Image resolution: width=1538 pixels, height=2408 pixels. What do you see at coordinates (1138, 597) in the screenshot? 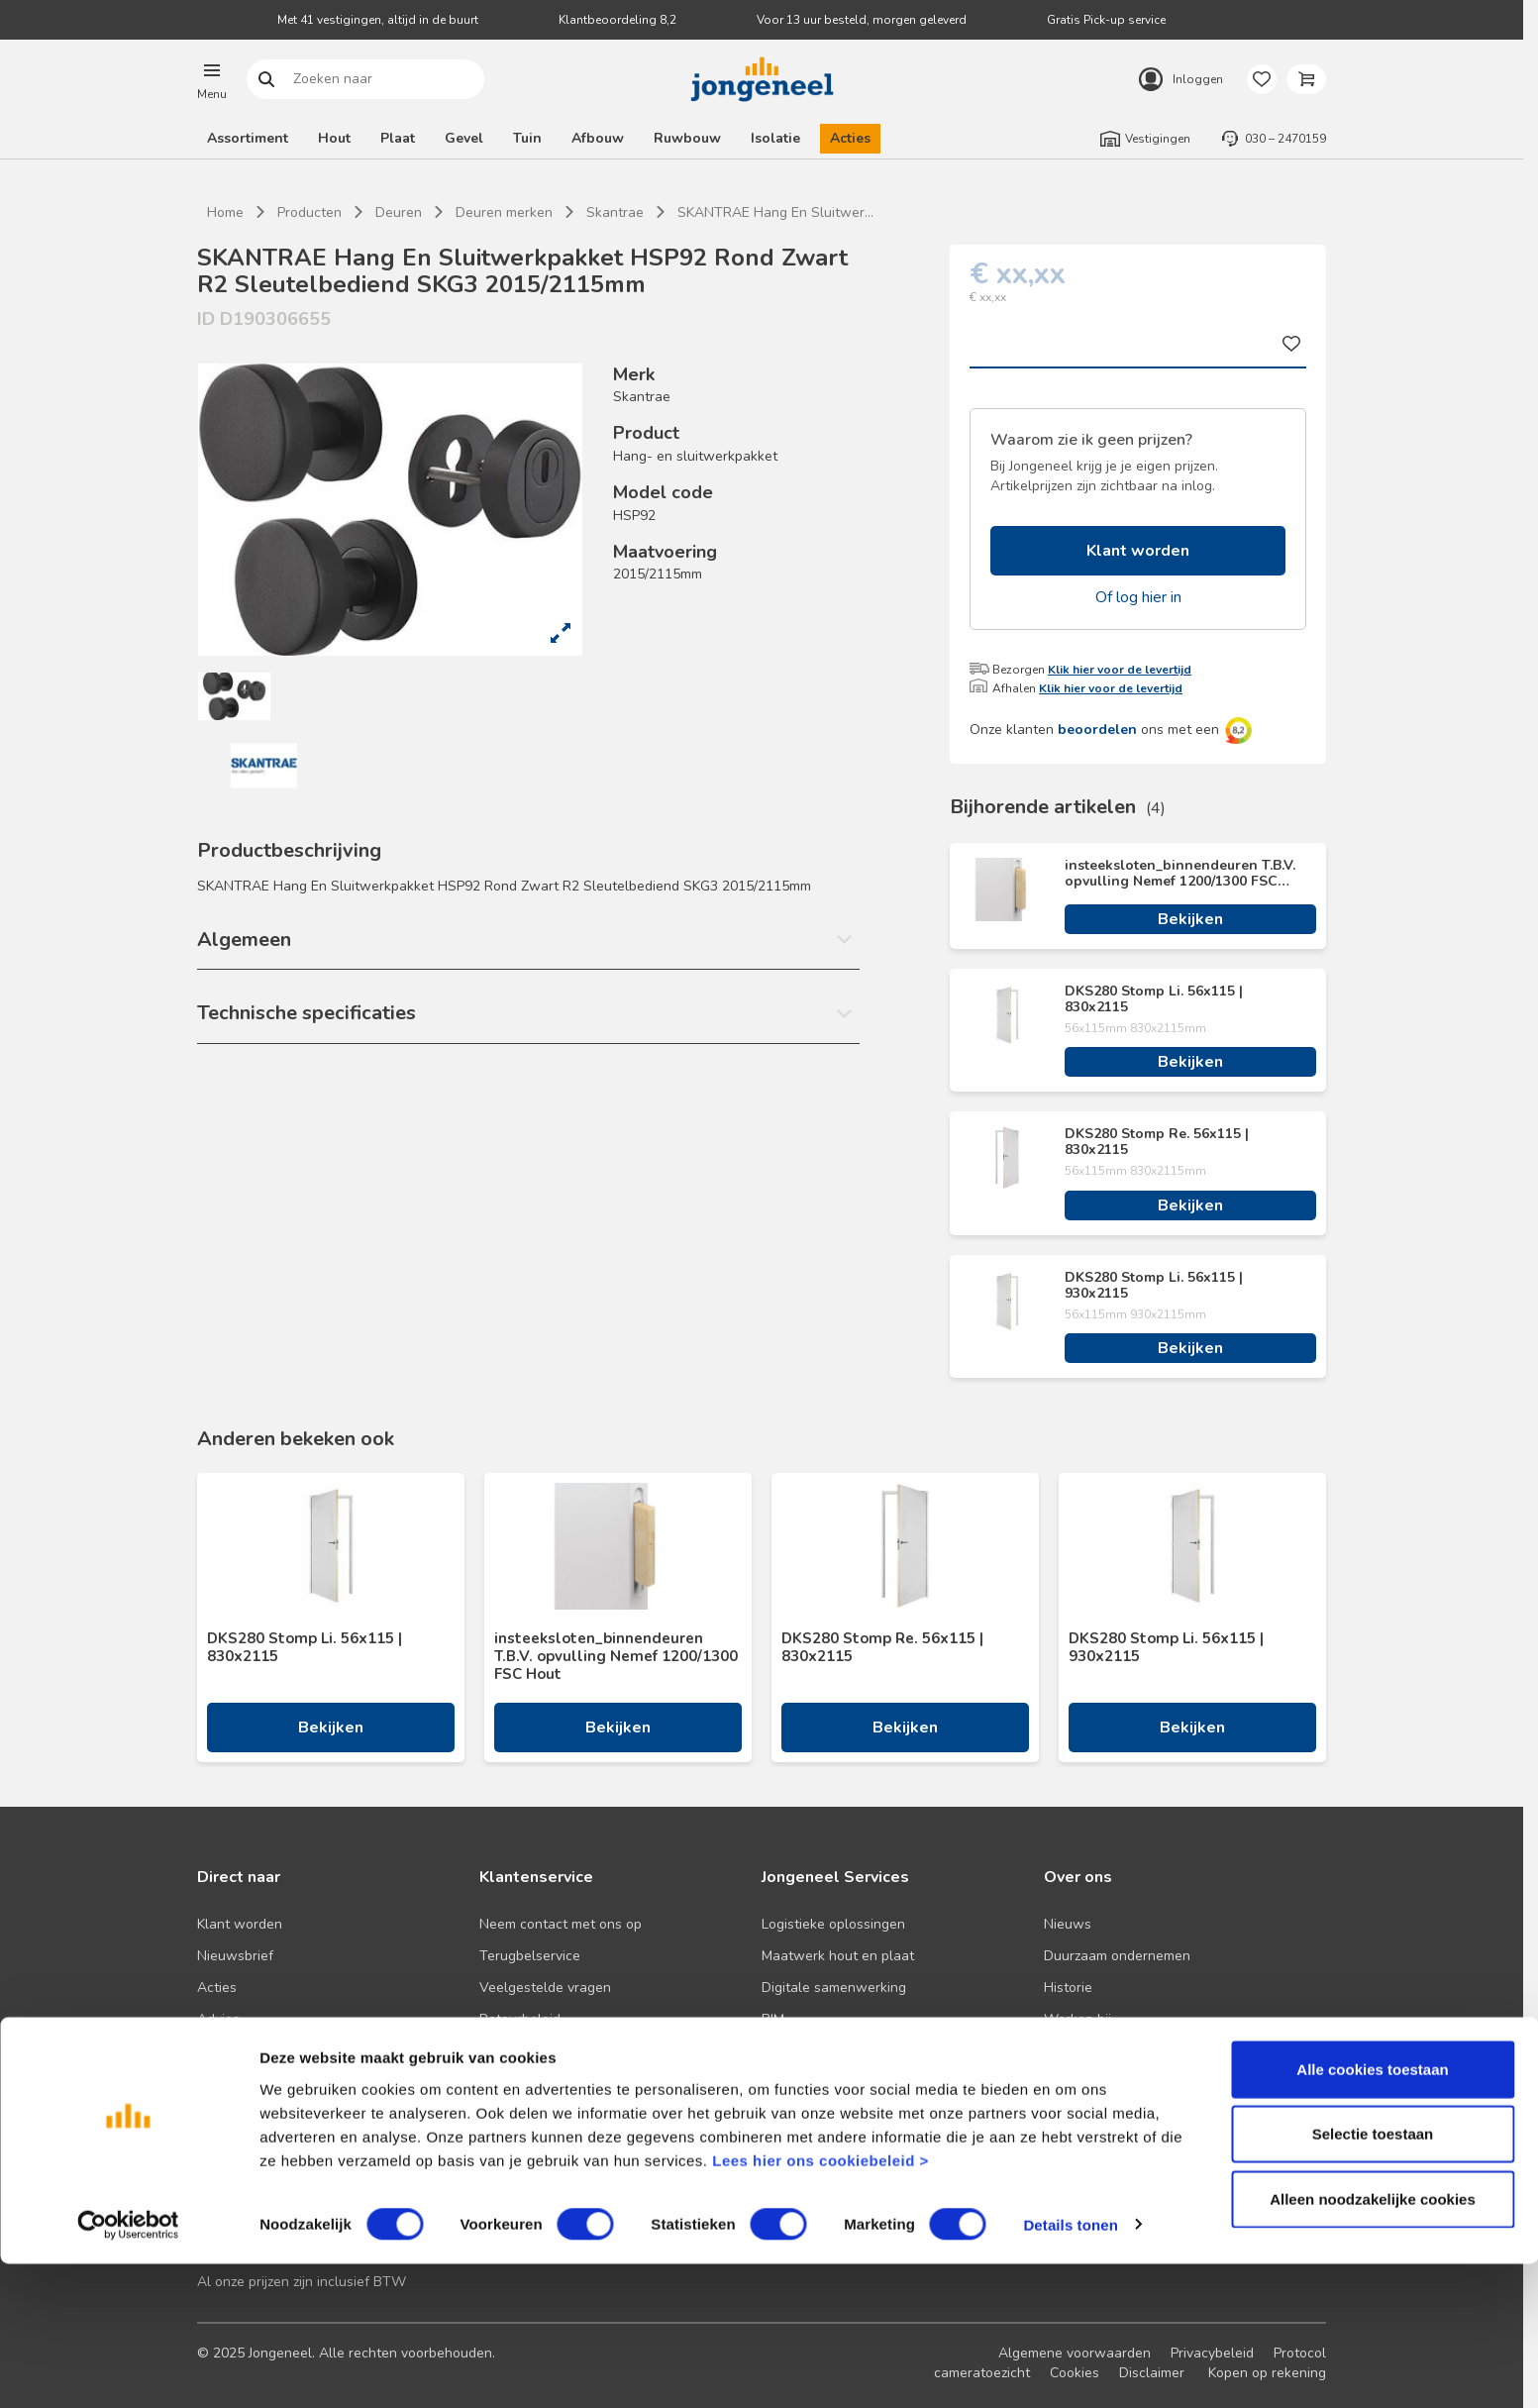
I see `Of log hier in` at bounding box center [1138, 597].